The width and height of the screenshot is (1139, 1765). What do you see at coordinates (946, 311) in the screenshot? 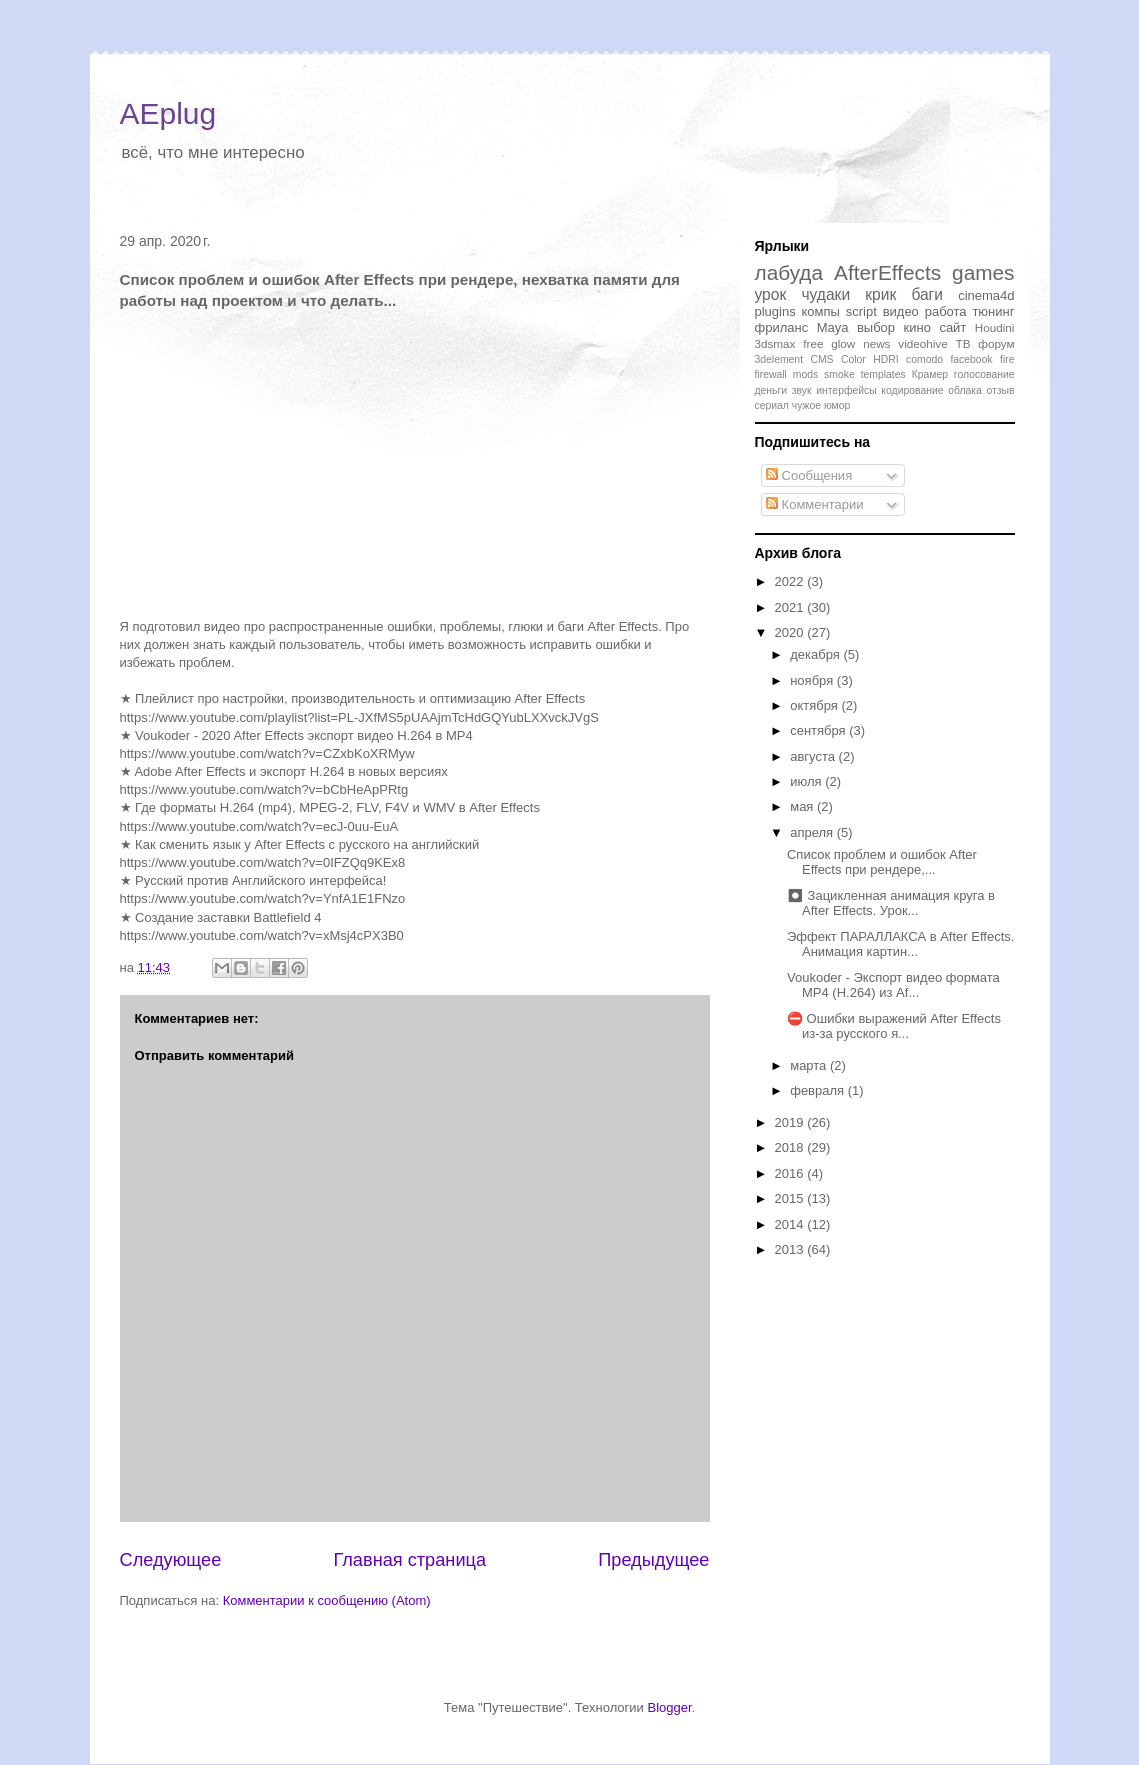
I see `работа` at bounding box center [946, 311].